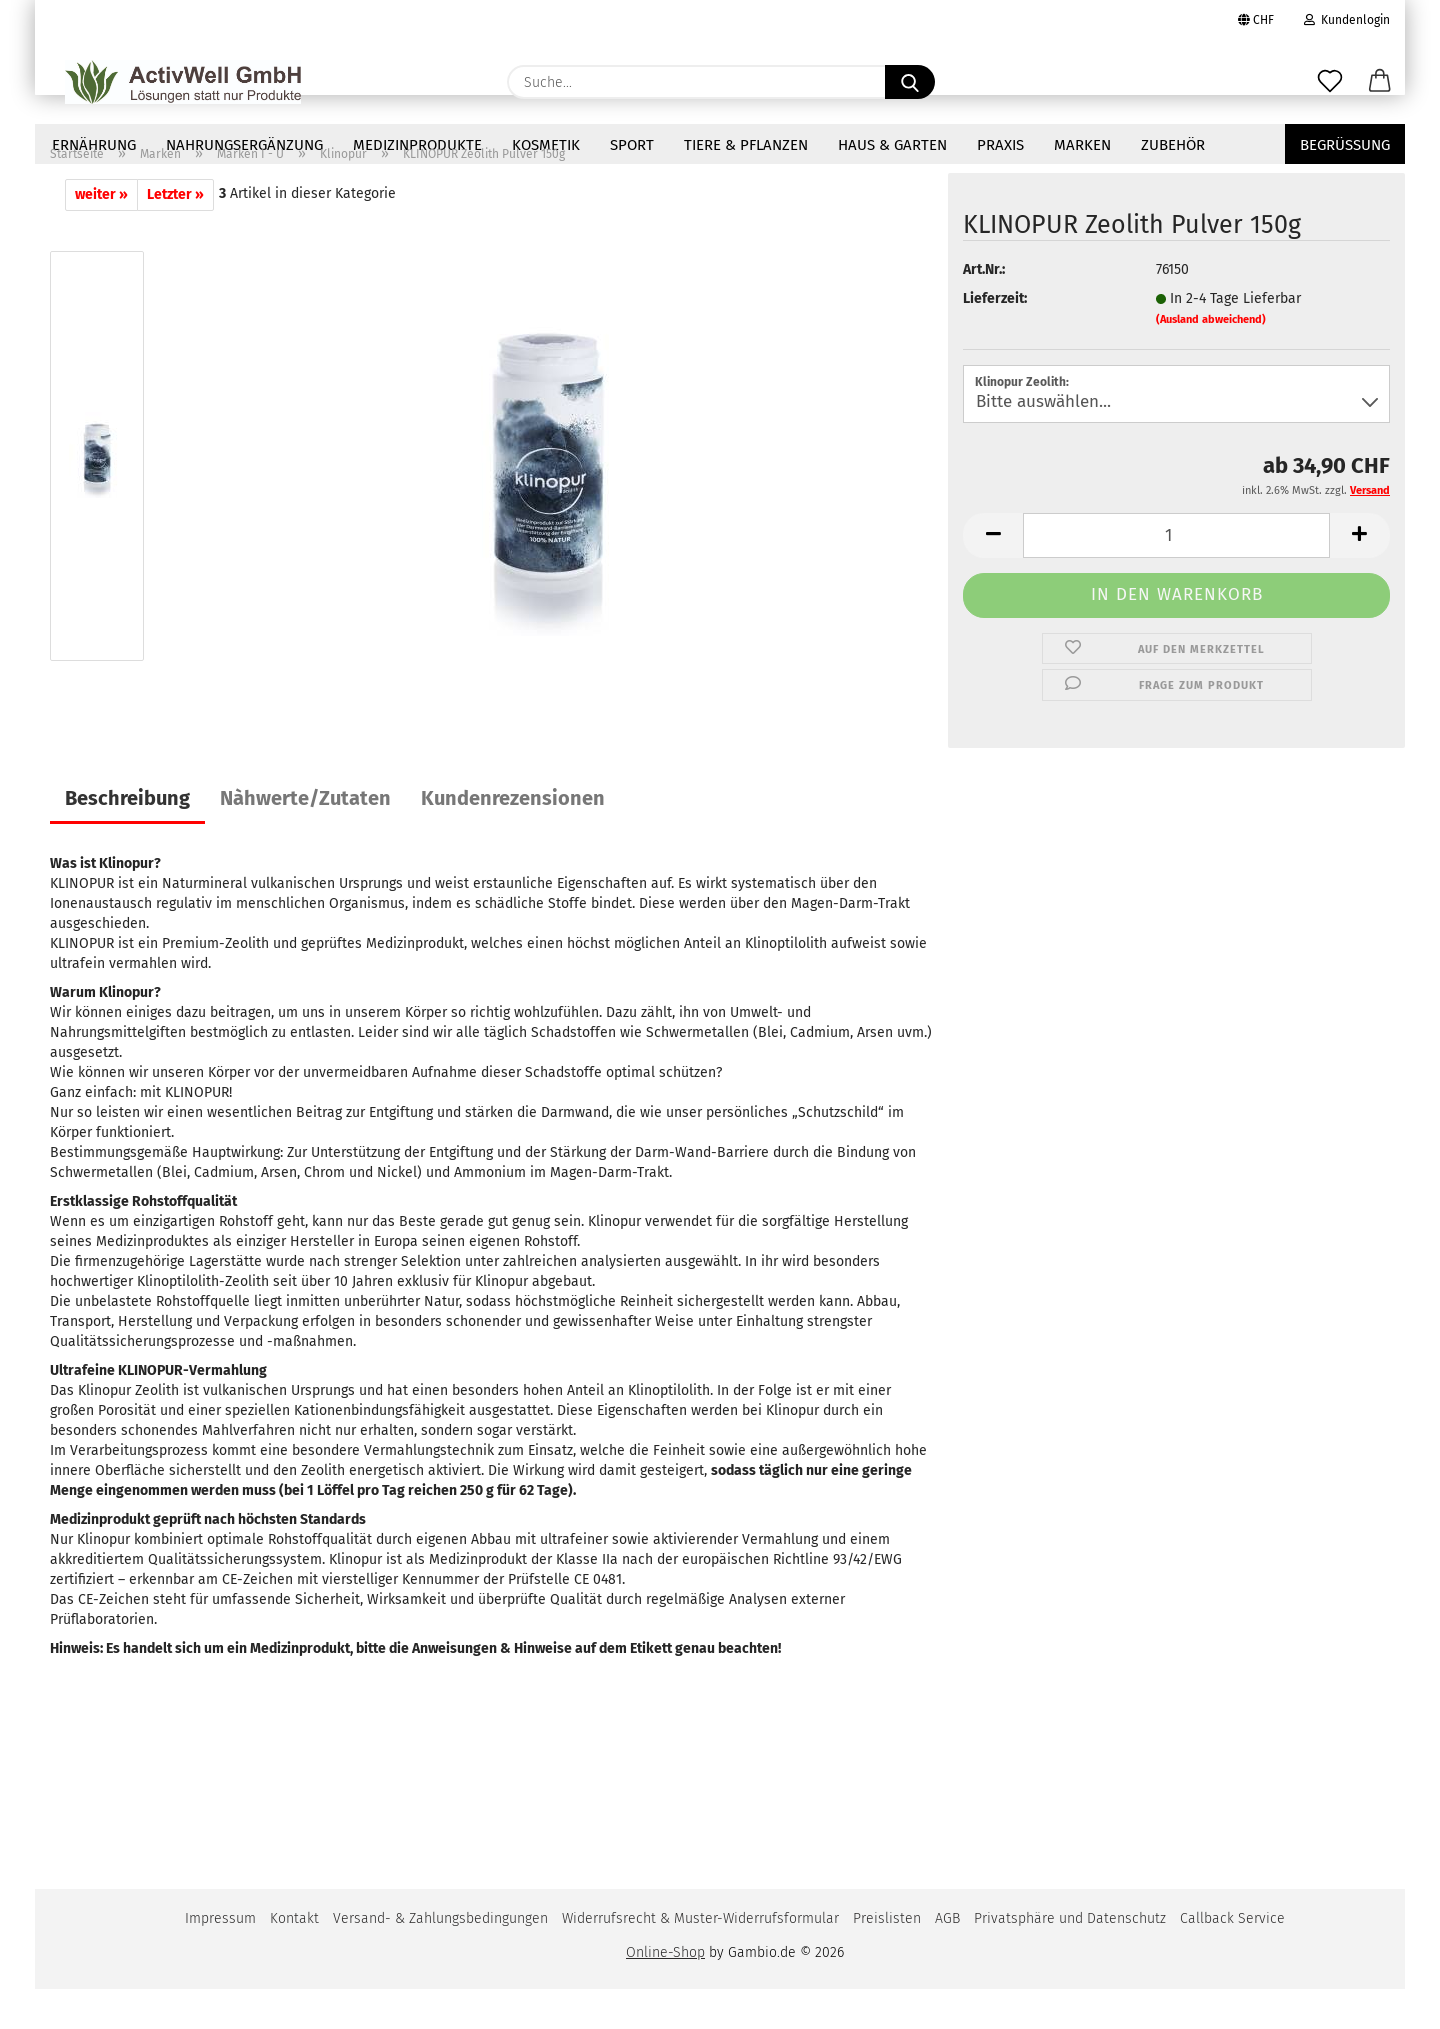 Image resolution: width=1440 pixels, height=2029 pixels. Describe the element at coordinates (1000, 145) in the screenshot. I see `Praxis` at that location.